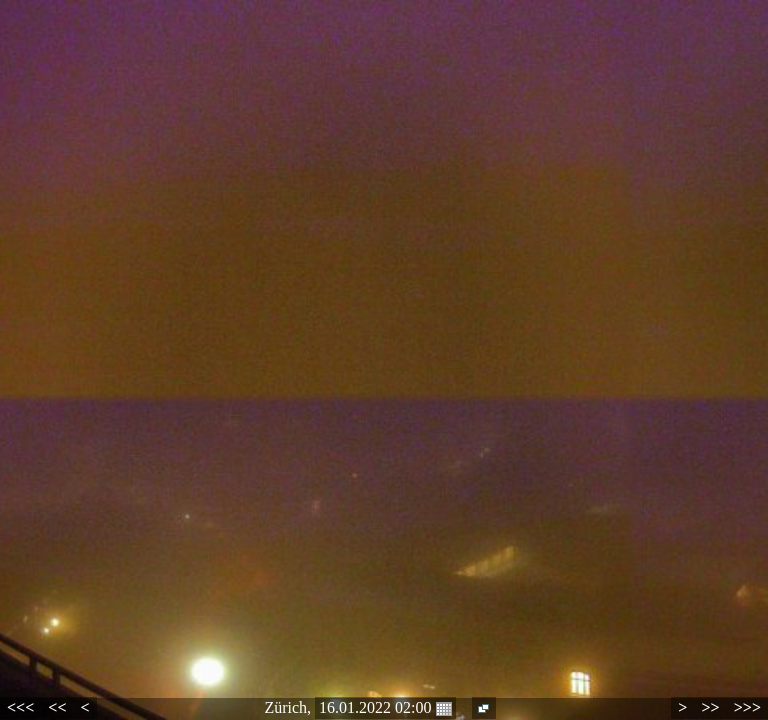 The width and height of the screenshot is (768, 720). I want to click on >>, so click(710, 707).